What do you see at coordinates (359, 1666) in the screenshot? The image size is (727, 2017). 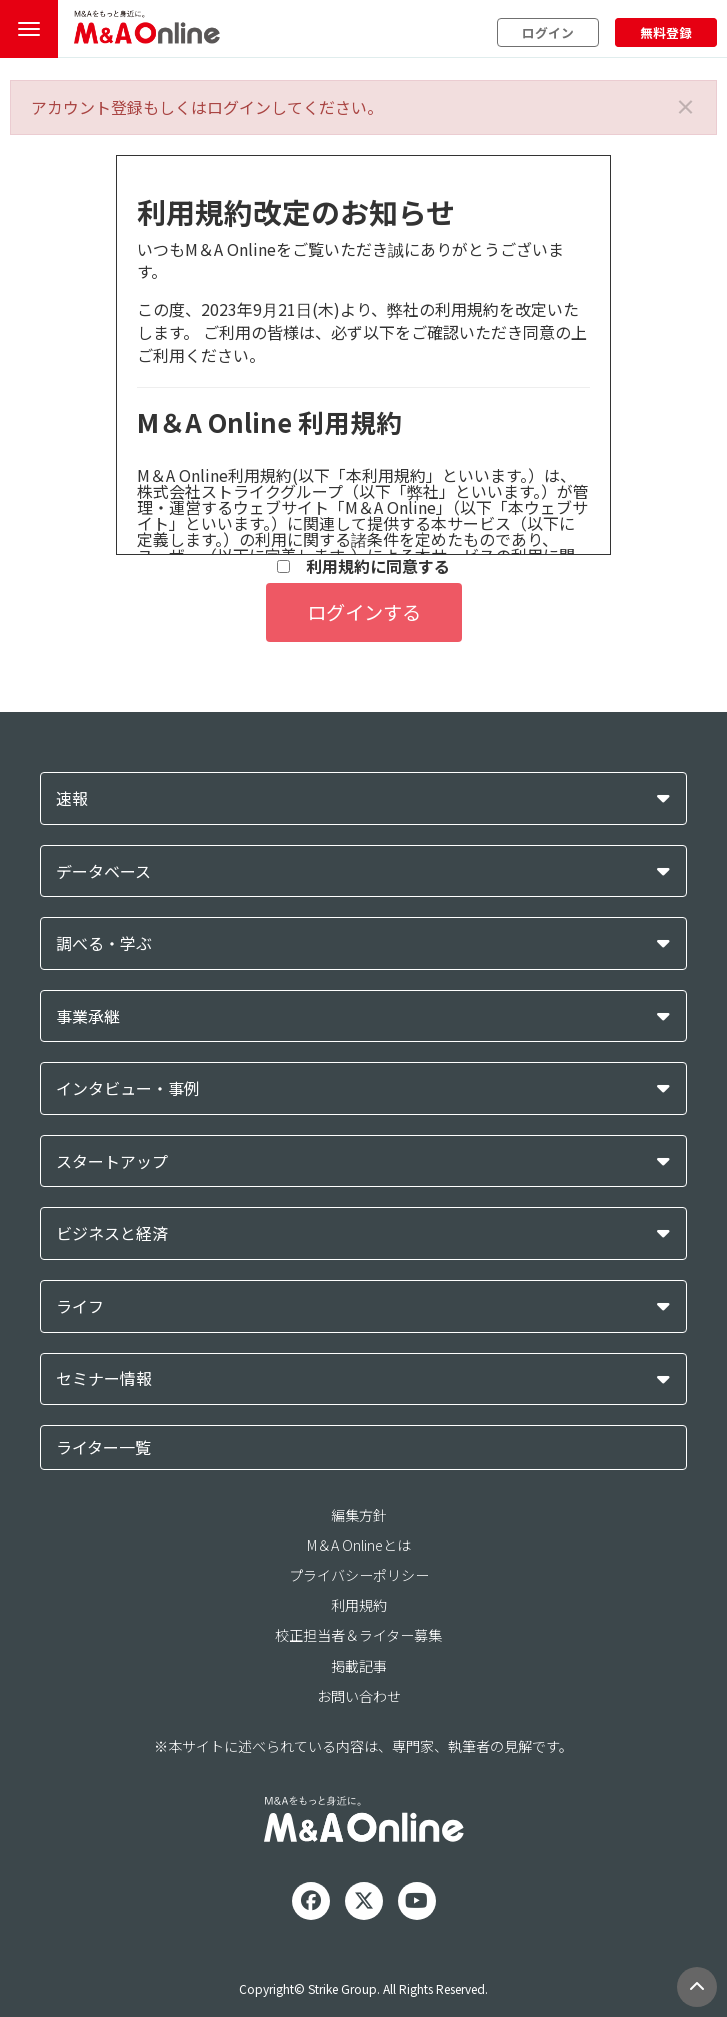 I see `掲載記事` at bounding box center [359, 1666].